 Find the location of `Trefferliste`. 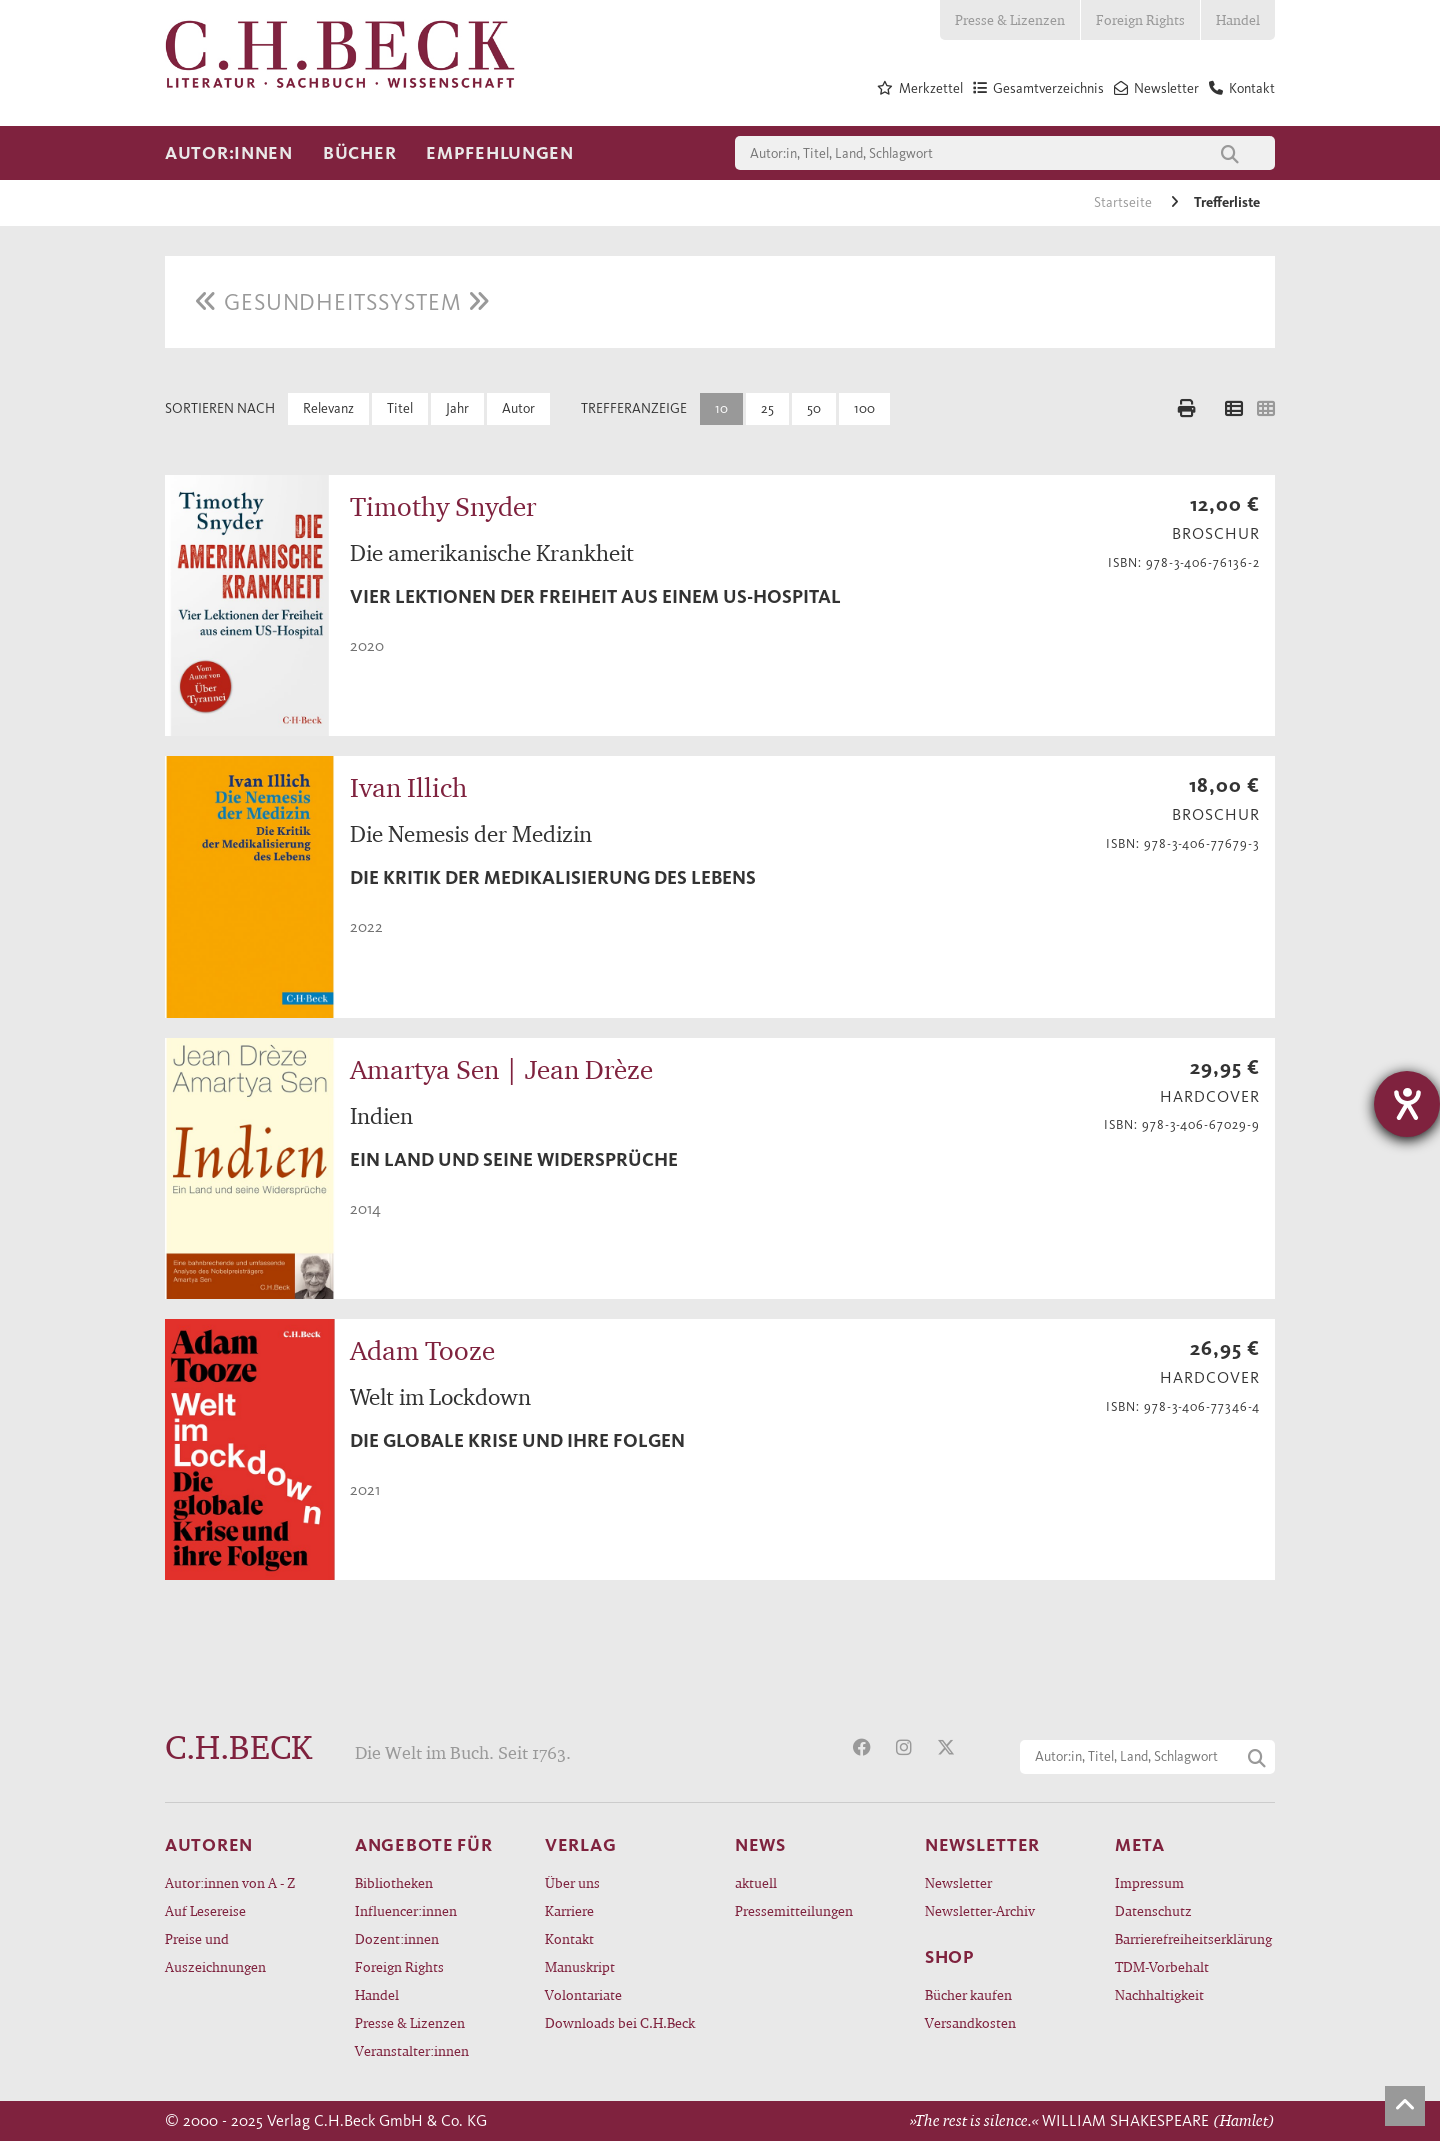

Trefferliste is located at coordinates (1227, 202).